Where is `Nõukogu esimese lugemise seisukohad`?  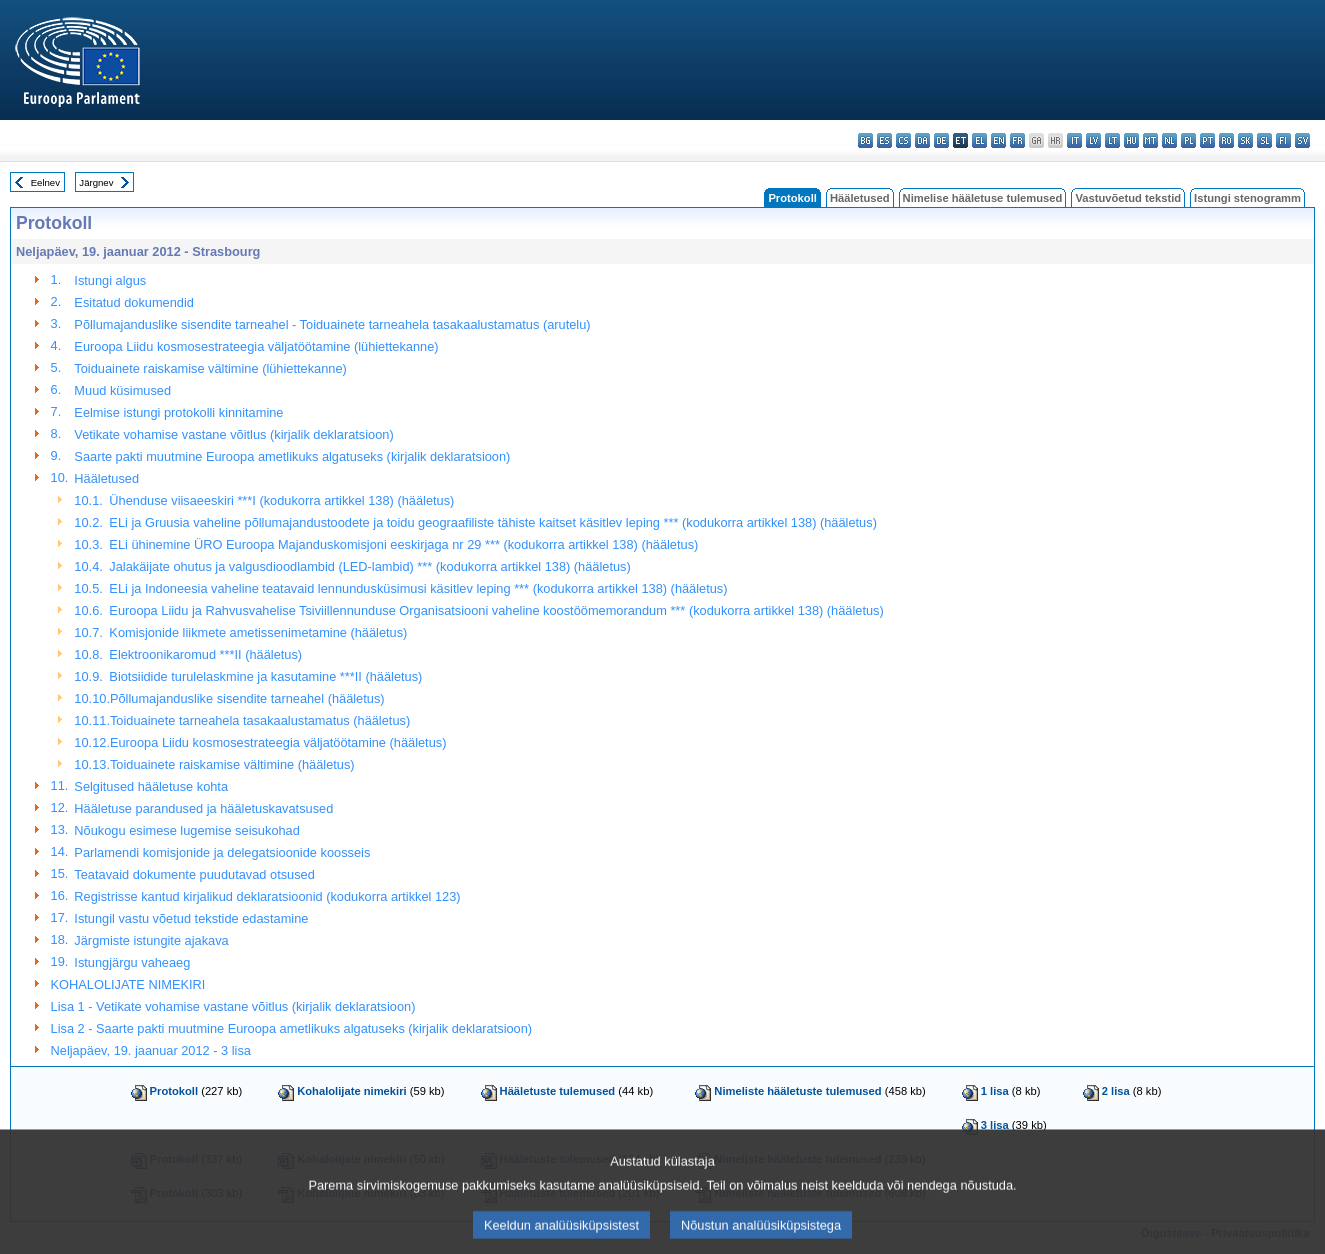
Nõukogu esimese lugemise seisukohad is located at coordinates (187, 830).